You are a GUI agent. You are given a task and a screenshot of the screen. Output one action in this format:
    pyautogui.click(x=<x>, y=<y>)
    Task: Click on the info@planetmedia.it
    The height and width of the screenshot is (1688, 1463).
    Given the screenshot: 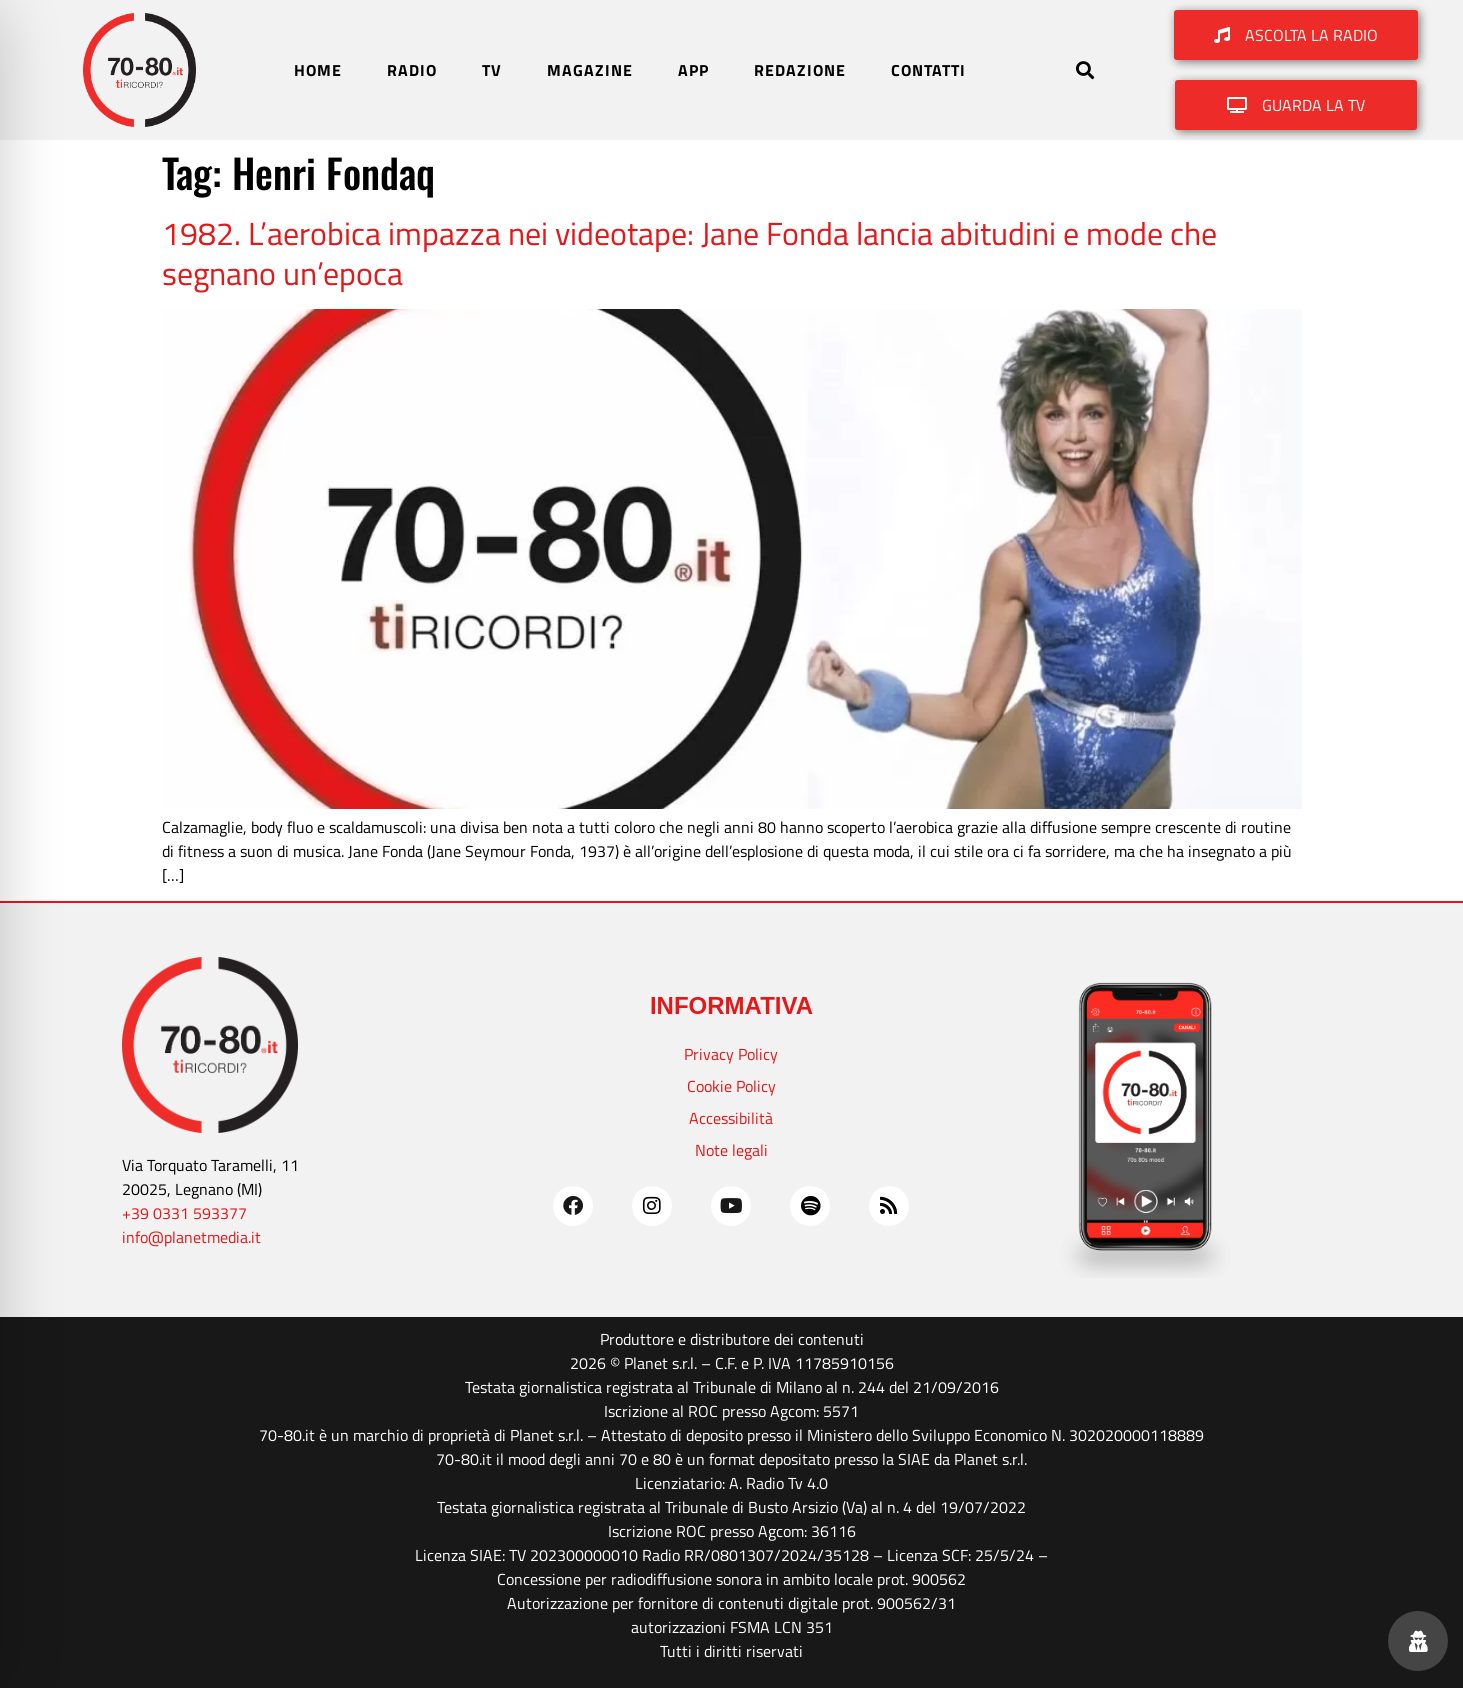 What is the action you would take?
    pyautogui.click(x=191, y=1237)
    